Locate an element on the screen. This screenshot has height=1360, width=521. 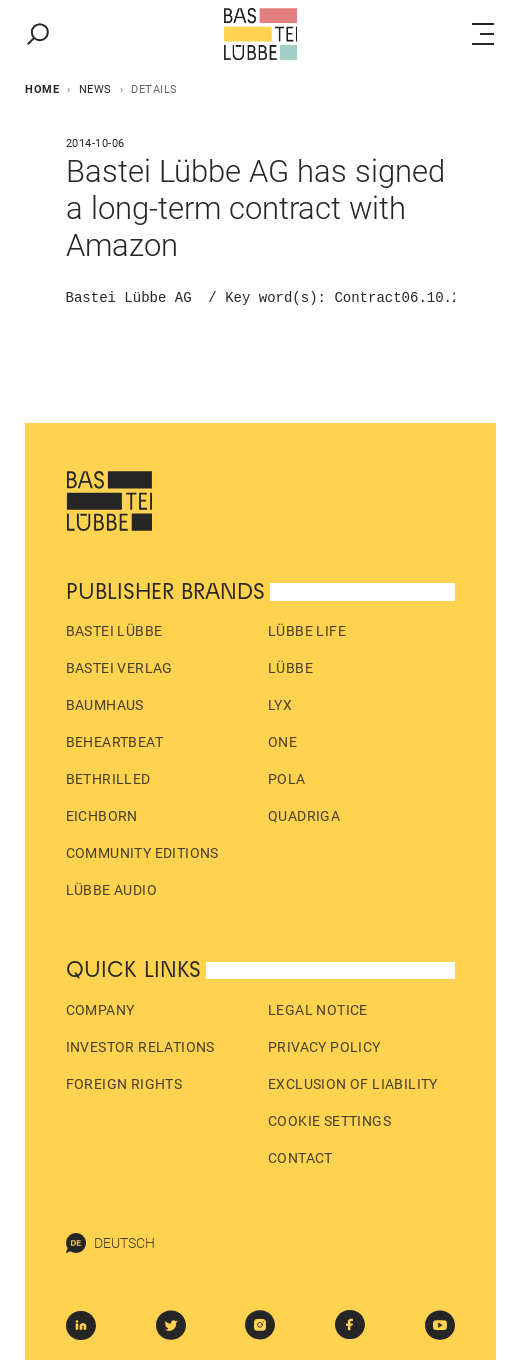
Lübbe Audio is located at coordinates (111, 890).